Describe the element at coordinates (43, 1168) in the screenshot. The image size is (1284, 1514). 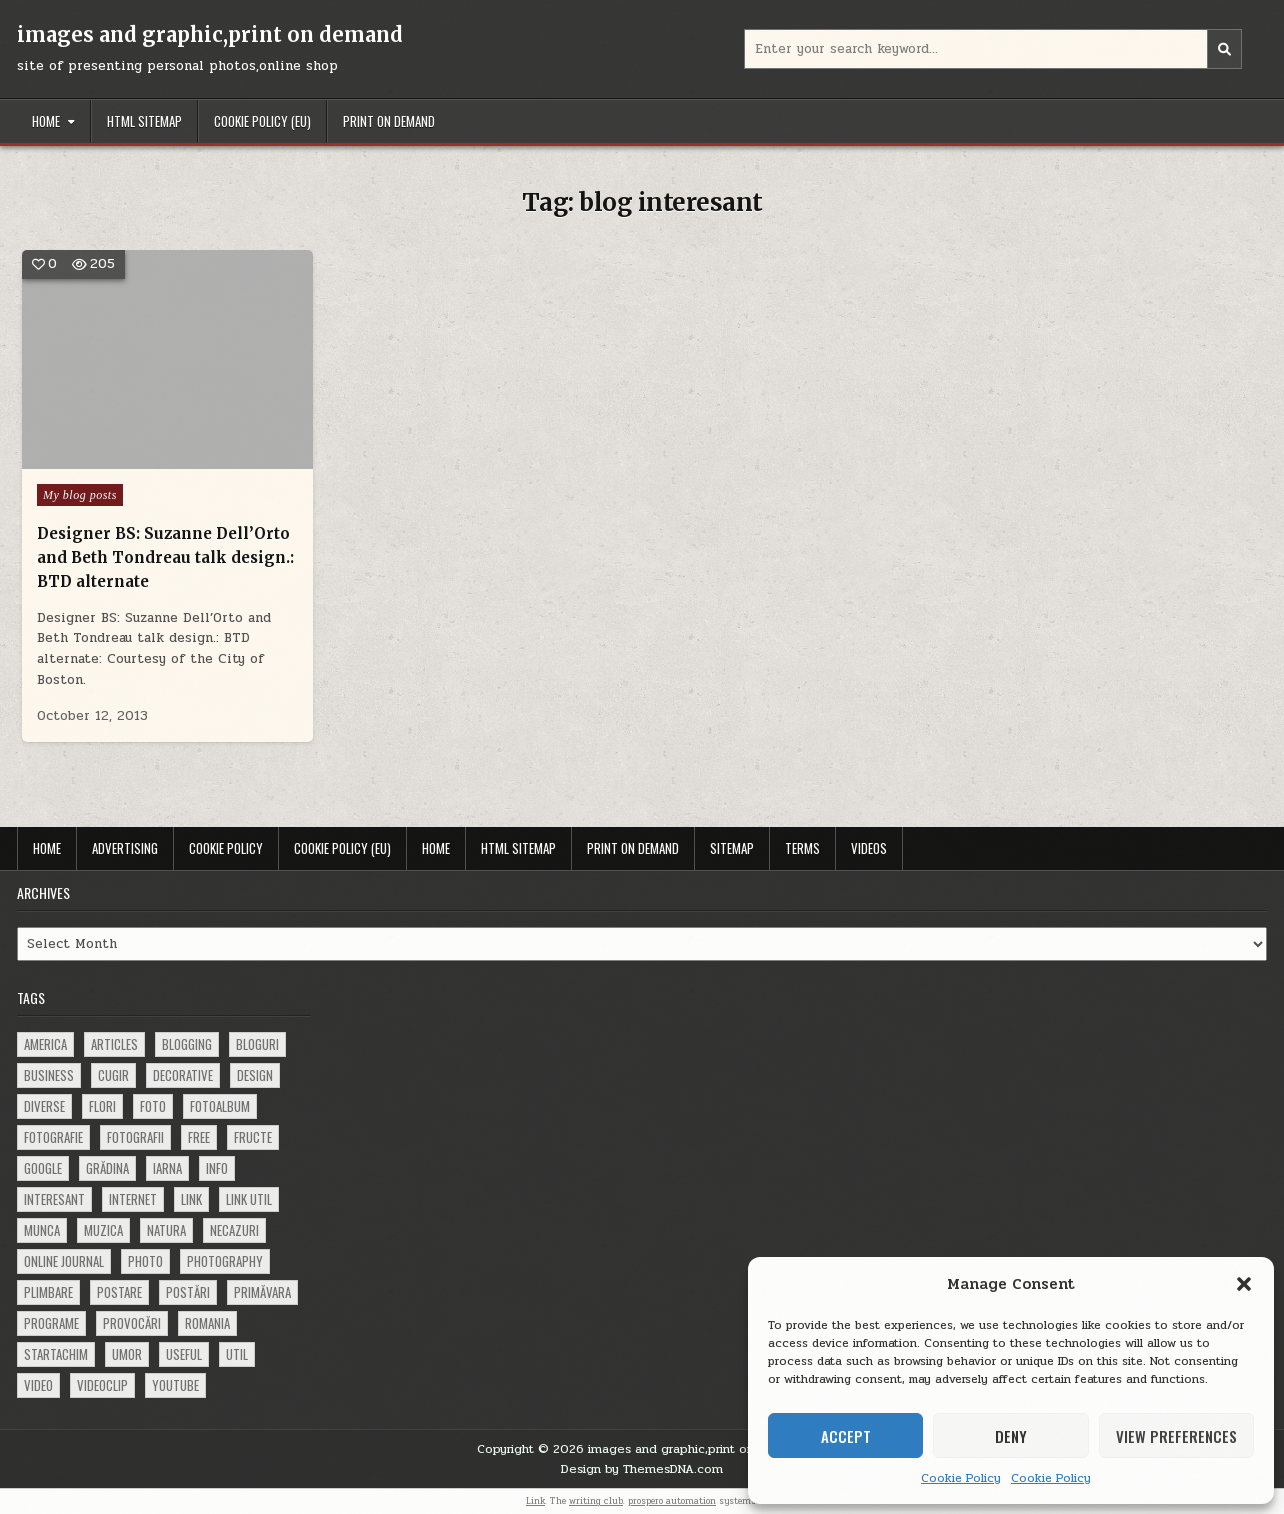
I see `google [google (67 items)]` at that location.